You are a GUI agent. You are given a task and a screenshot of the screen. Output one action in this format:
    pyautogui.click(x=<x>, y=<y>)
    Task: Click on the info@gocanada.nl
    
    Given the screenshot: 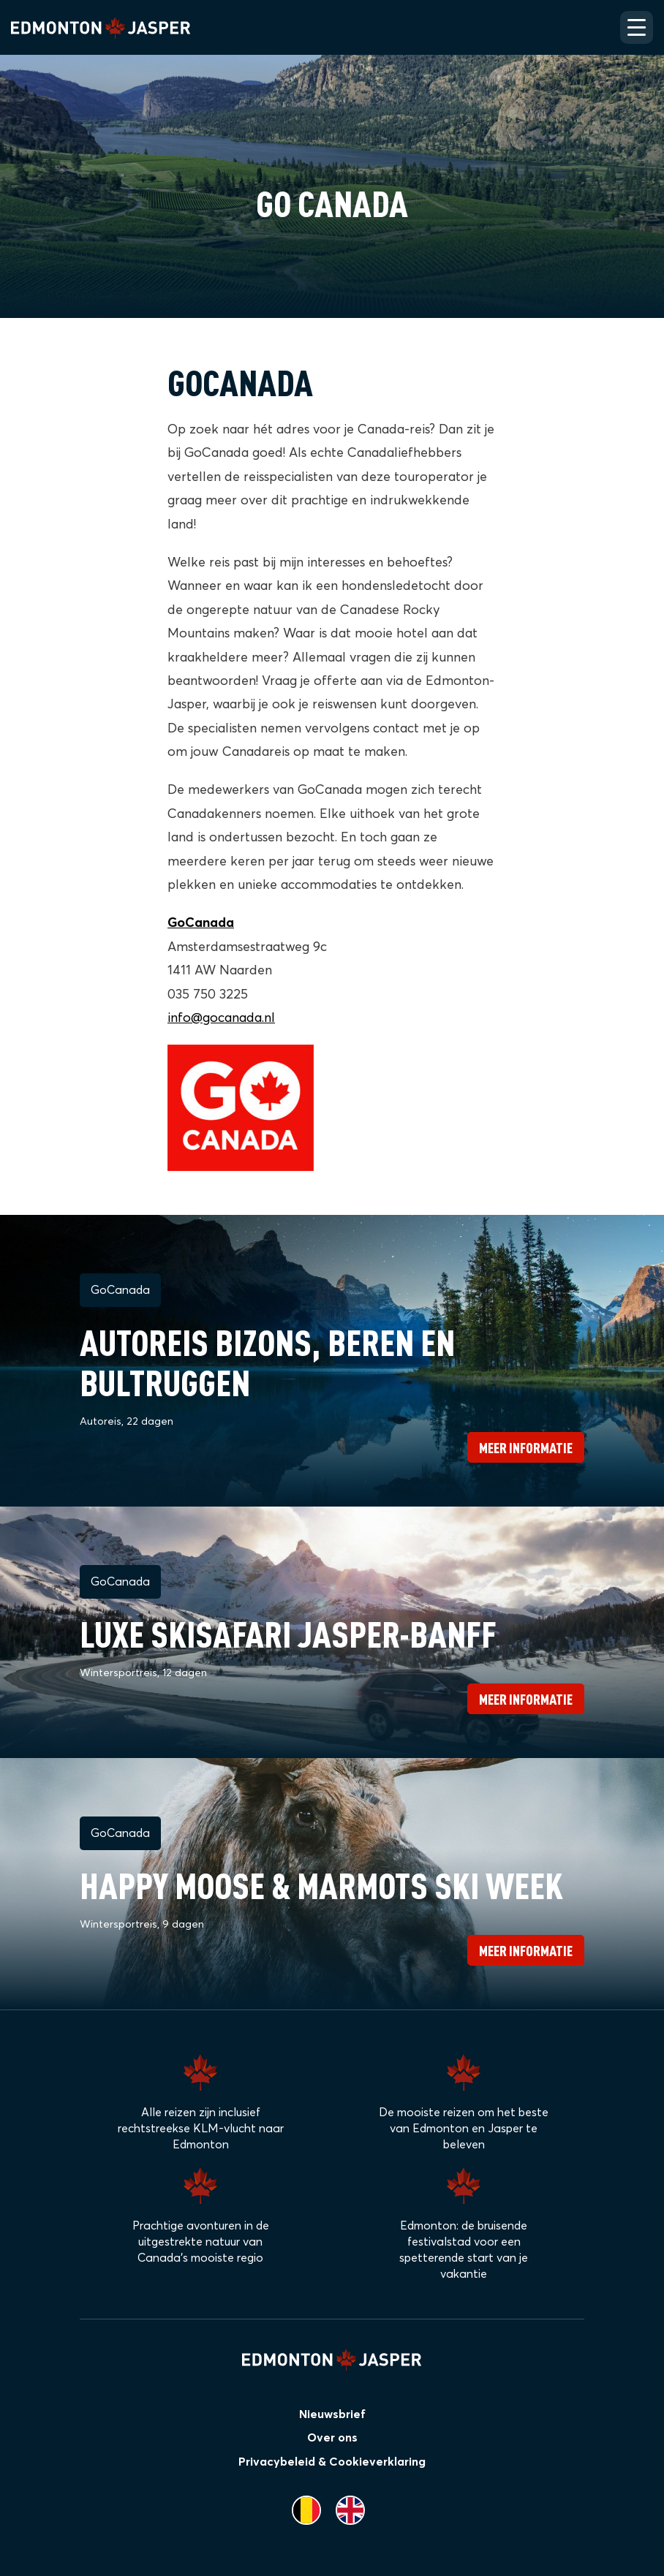 What is the action you would take?
    pyautogui.click(x=221, y=1018)
    